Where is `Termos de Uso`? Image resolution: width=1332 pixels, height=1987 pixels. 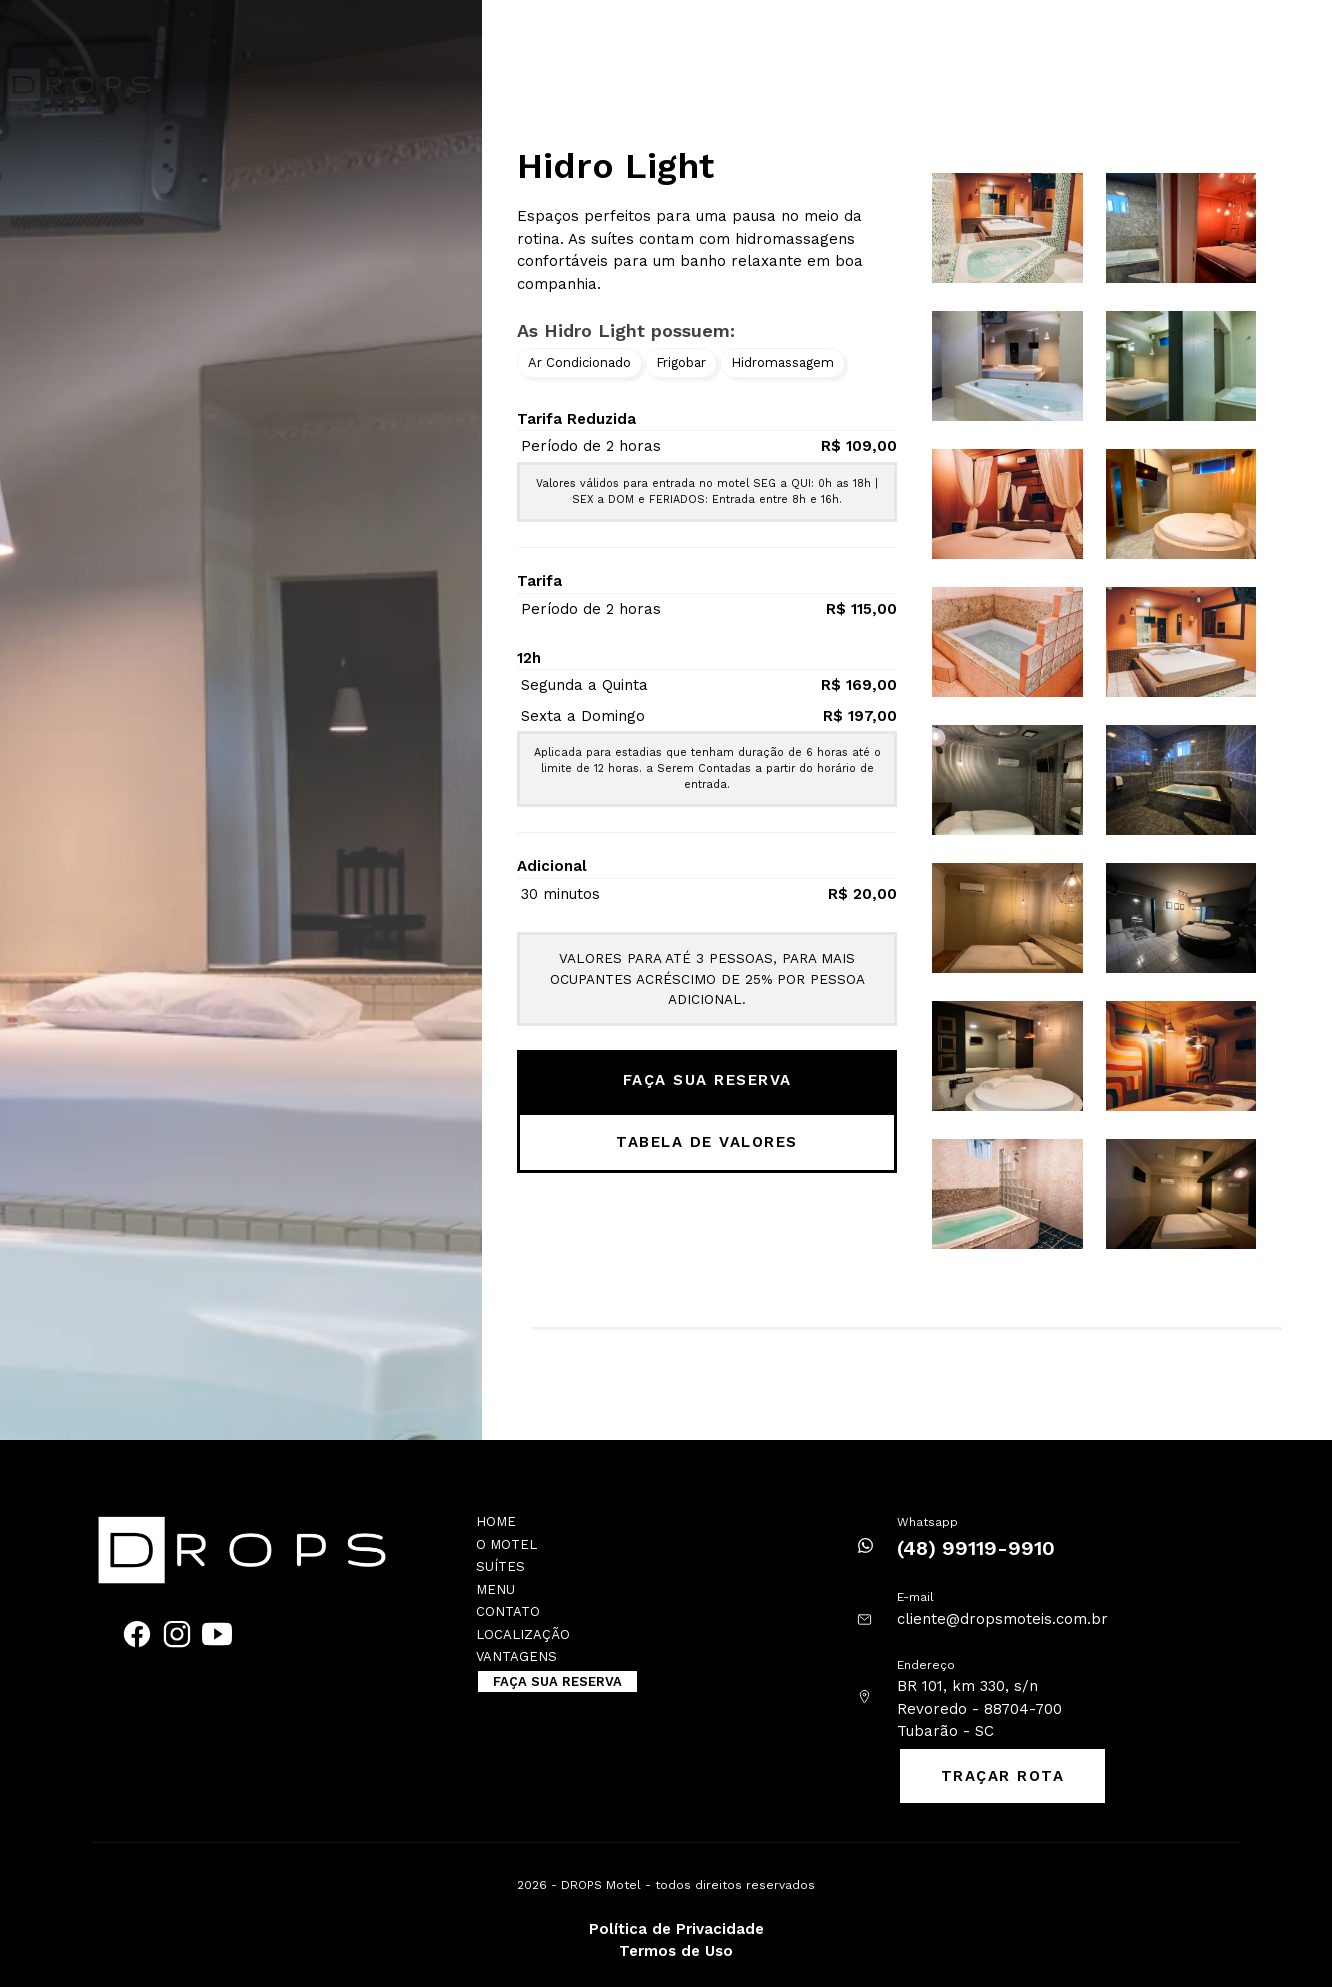 Termos de Uso is located at coordinates (676, 1951).